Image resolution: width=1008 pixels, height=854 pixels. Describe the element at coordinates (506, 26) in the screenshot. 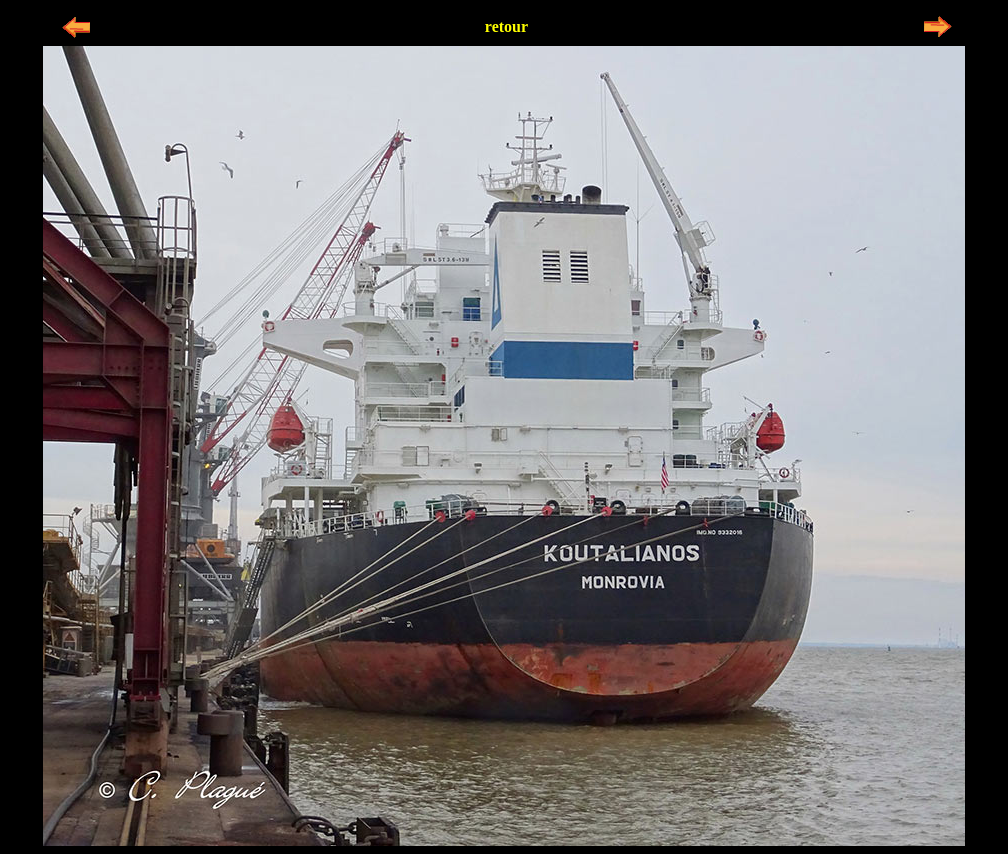

I see `retour` at that location.